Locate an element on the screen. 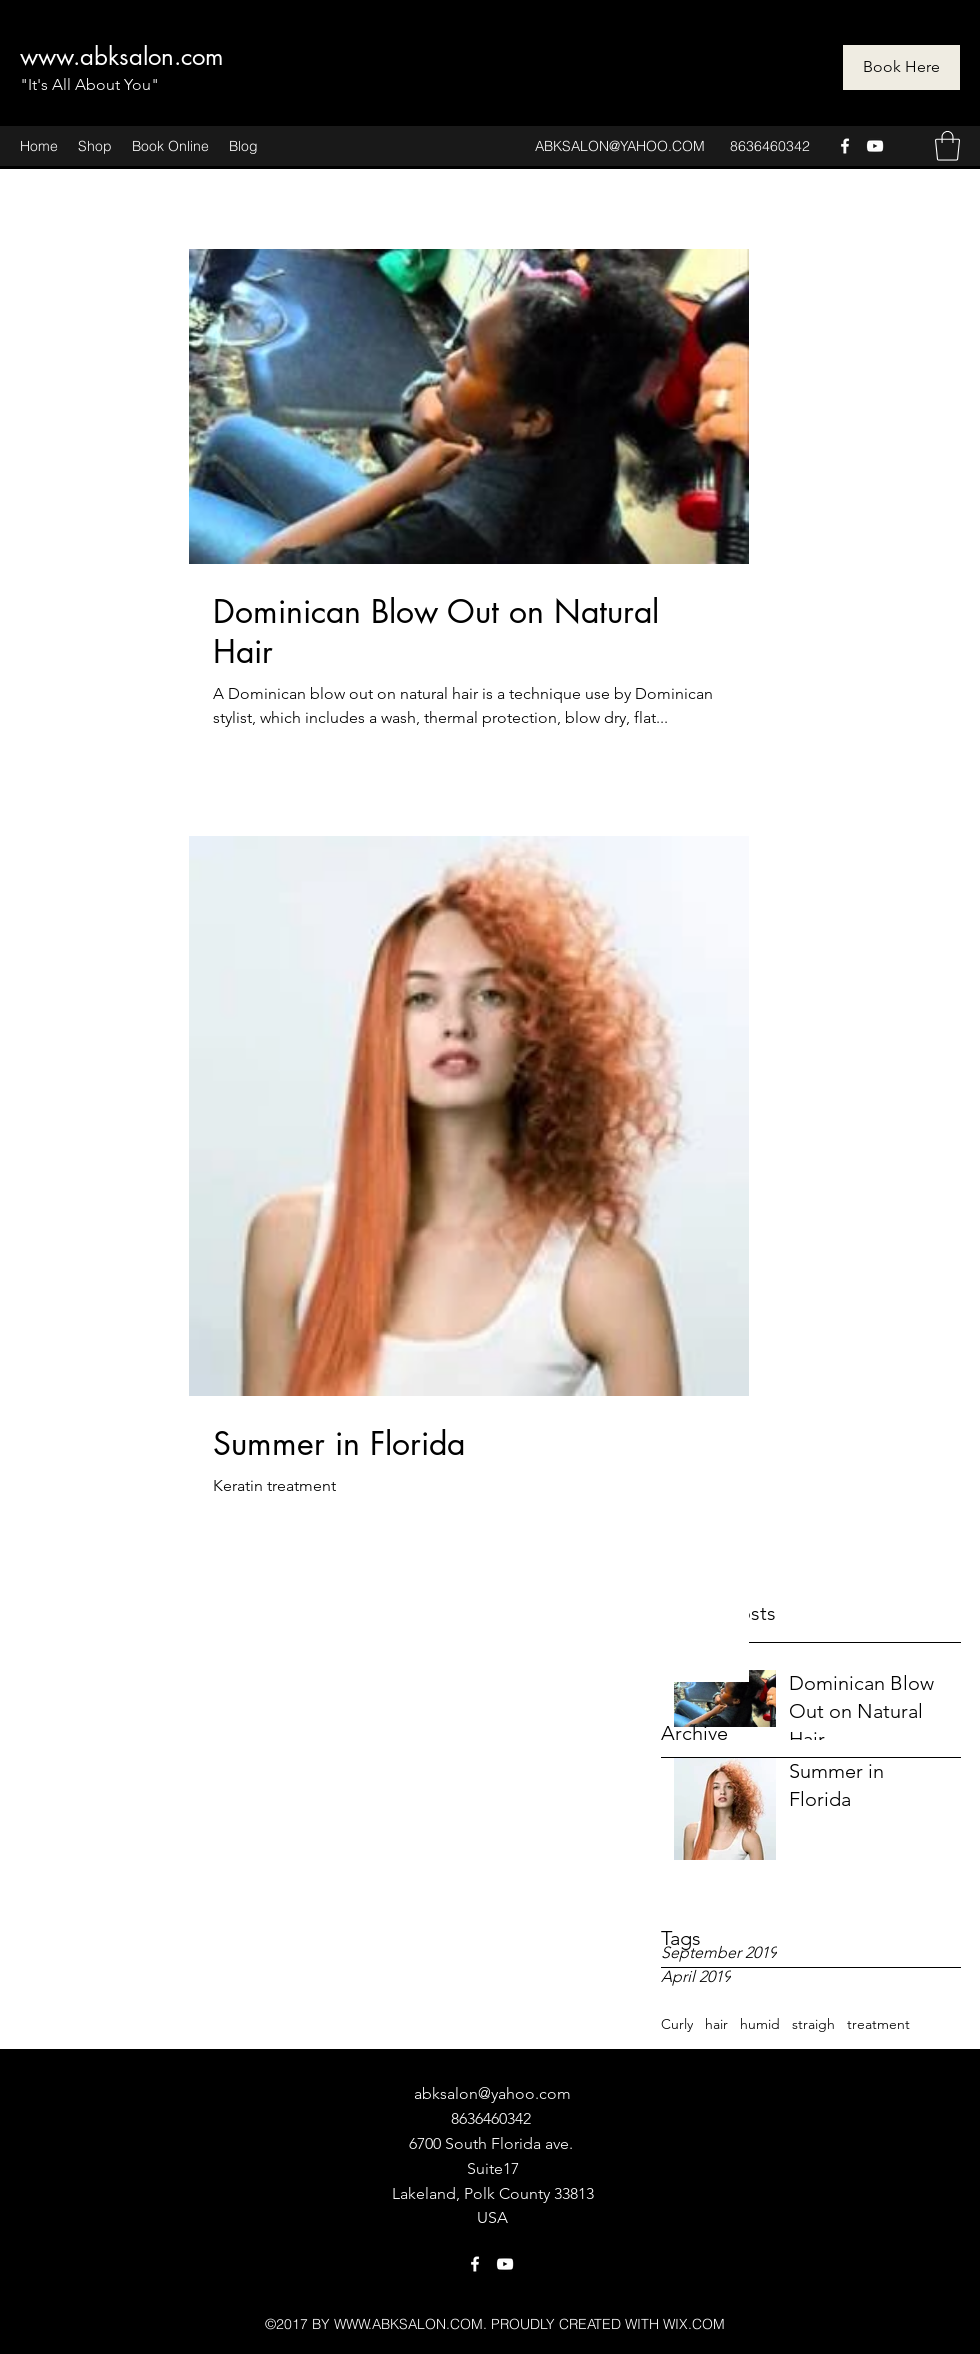 The image size is (980, 2354). treatment is located at coordinates (878, 2024).